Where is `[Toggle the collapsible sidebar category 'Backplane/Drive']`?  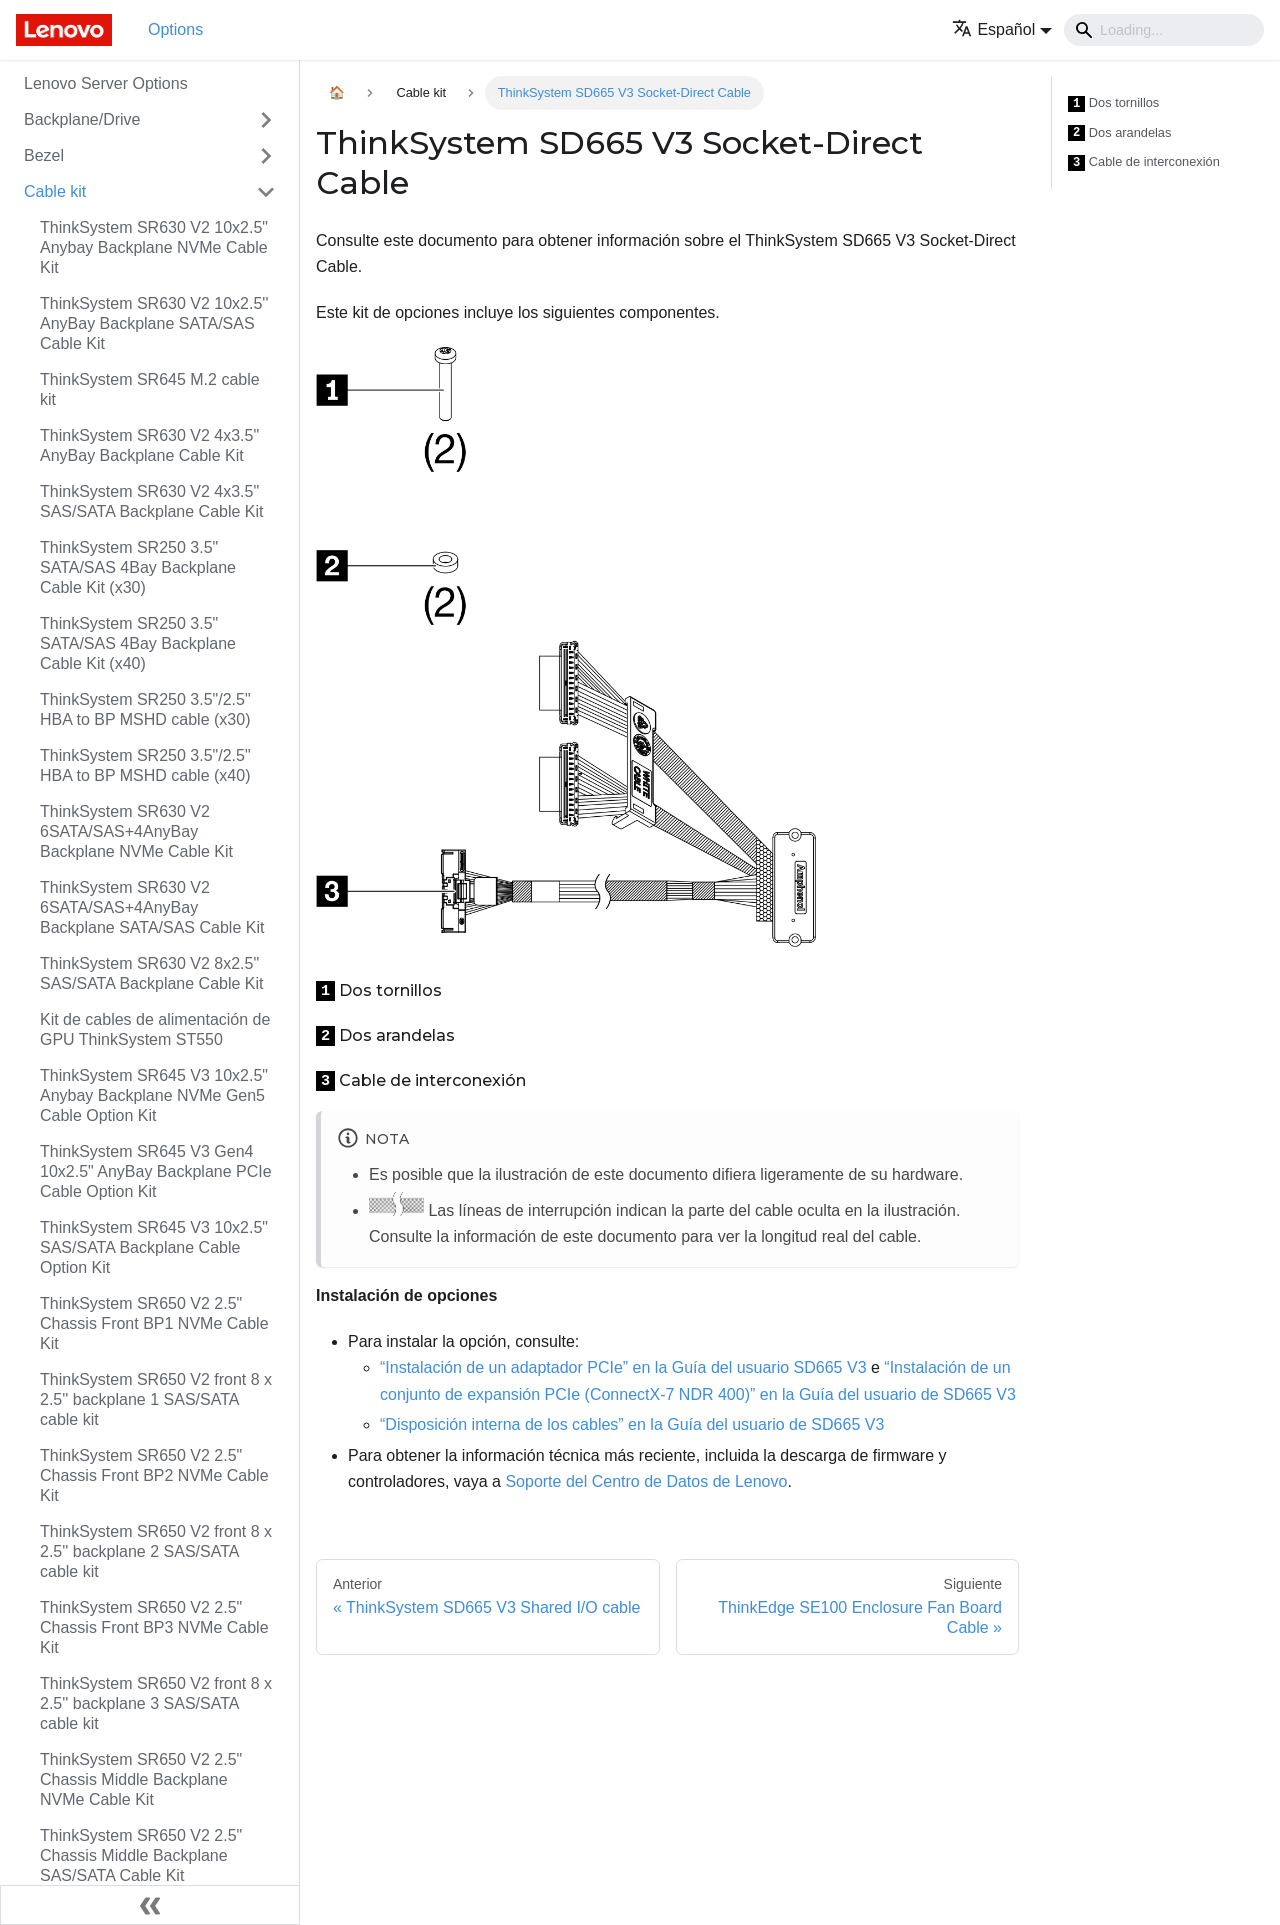
[Toggle the collapsible sidebar category 'Backplane/Drive'] is located at coordinates (266, 120).